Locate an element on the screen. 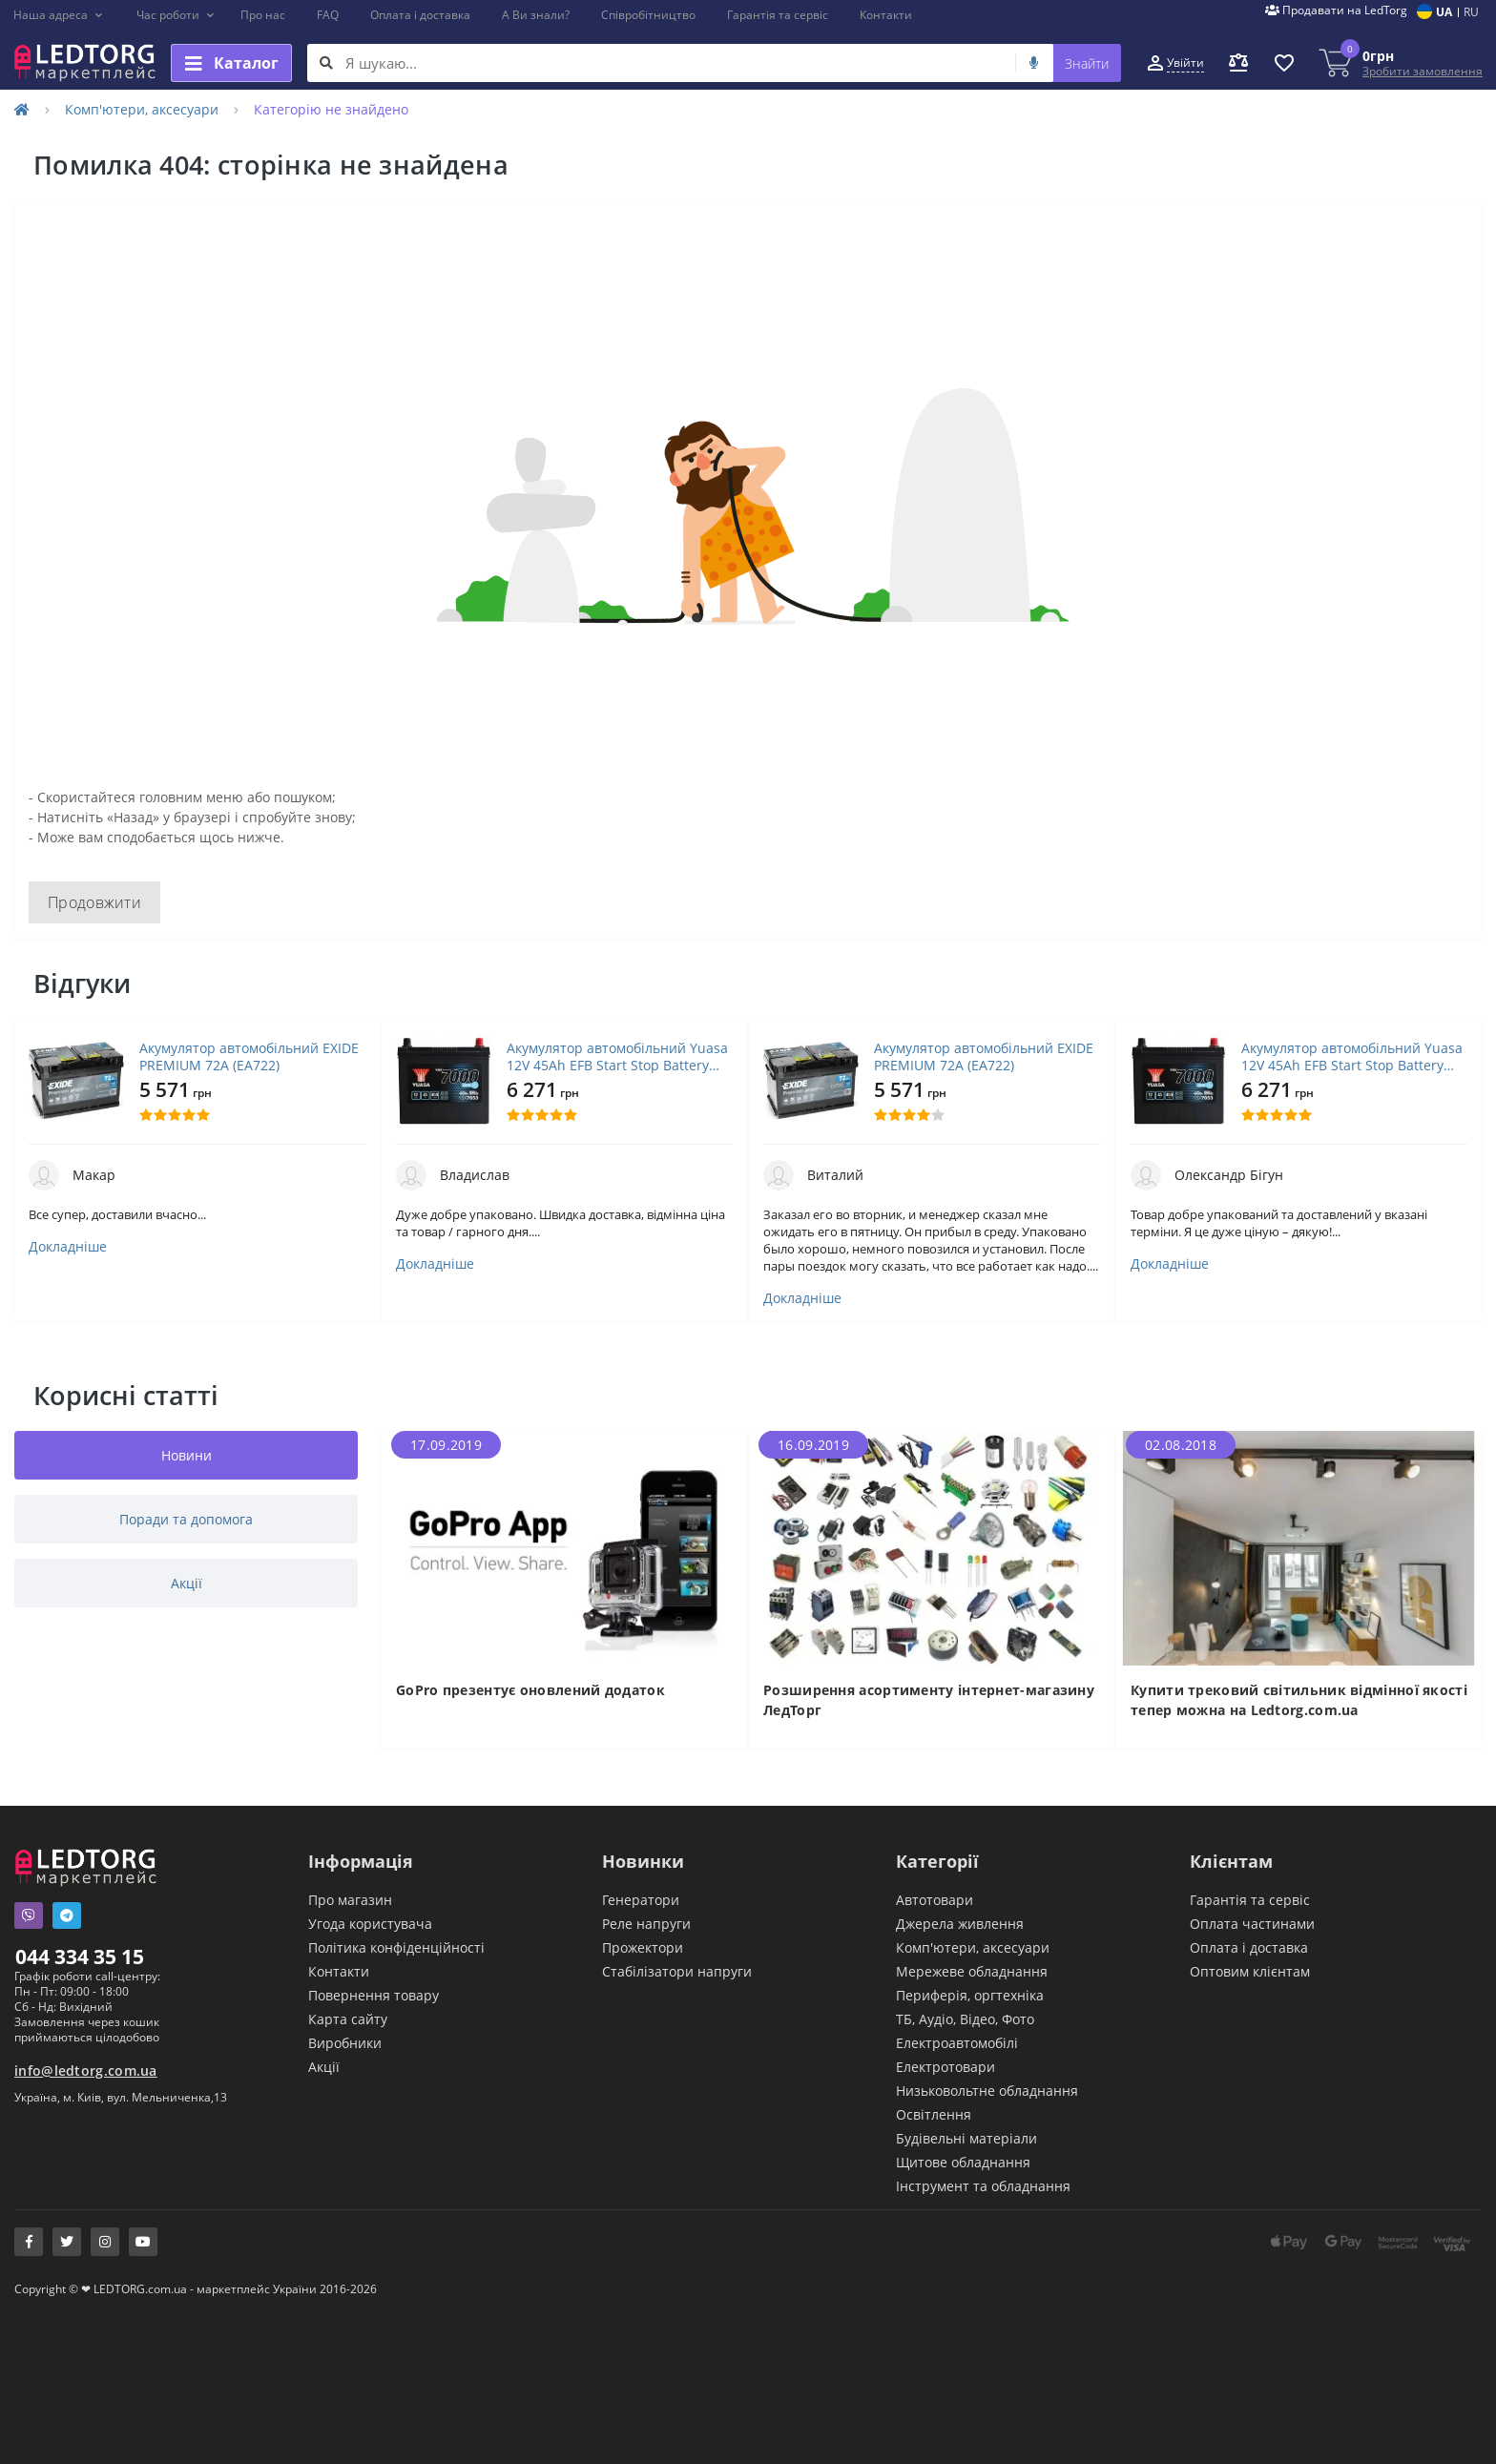 The width and height of the screenshot is (1496, 2464). Гарантія та сервіс is located at coordinates (777, 15).